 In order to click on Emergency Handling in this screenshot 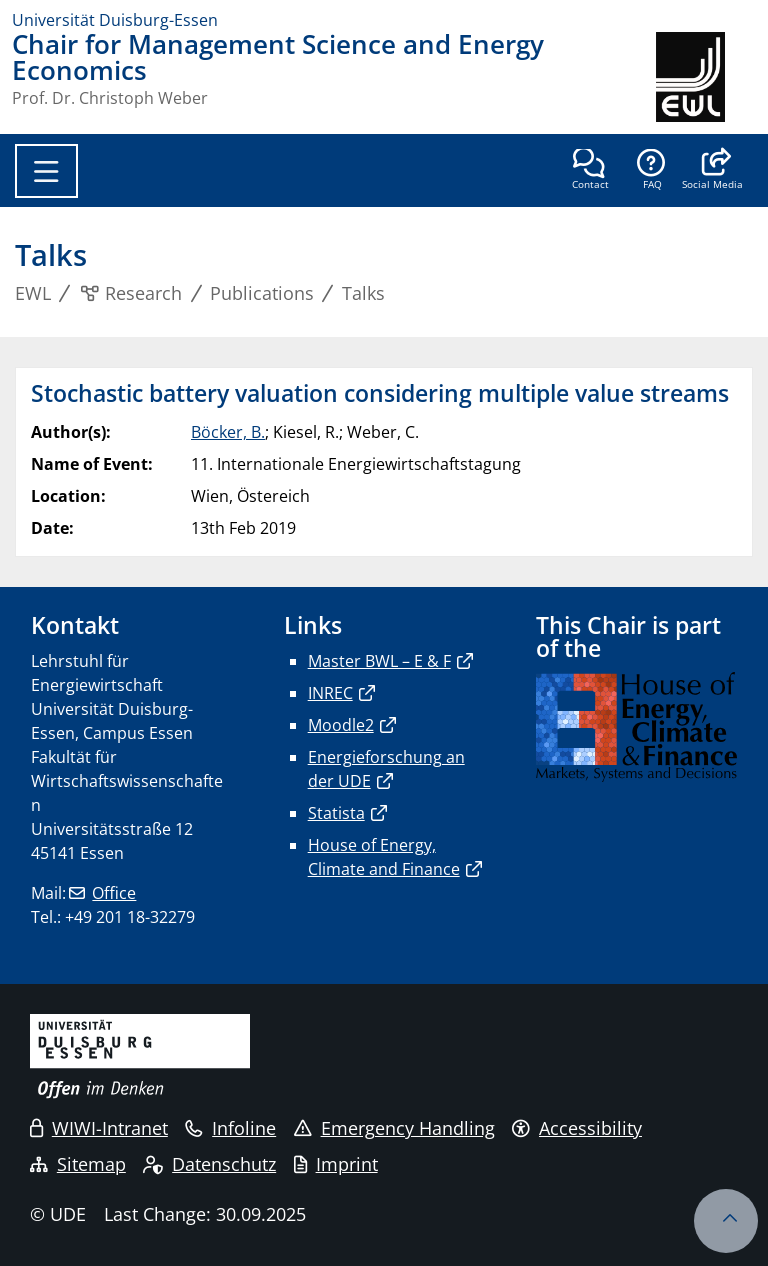, I will do `click(394, 1128)`.